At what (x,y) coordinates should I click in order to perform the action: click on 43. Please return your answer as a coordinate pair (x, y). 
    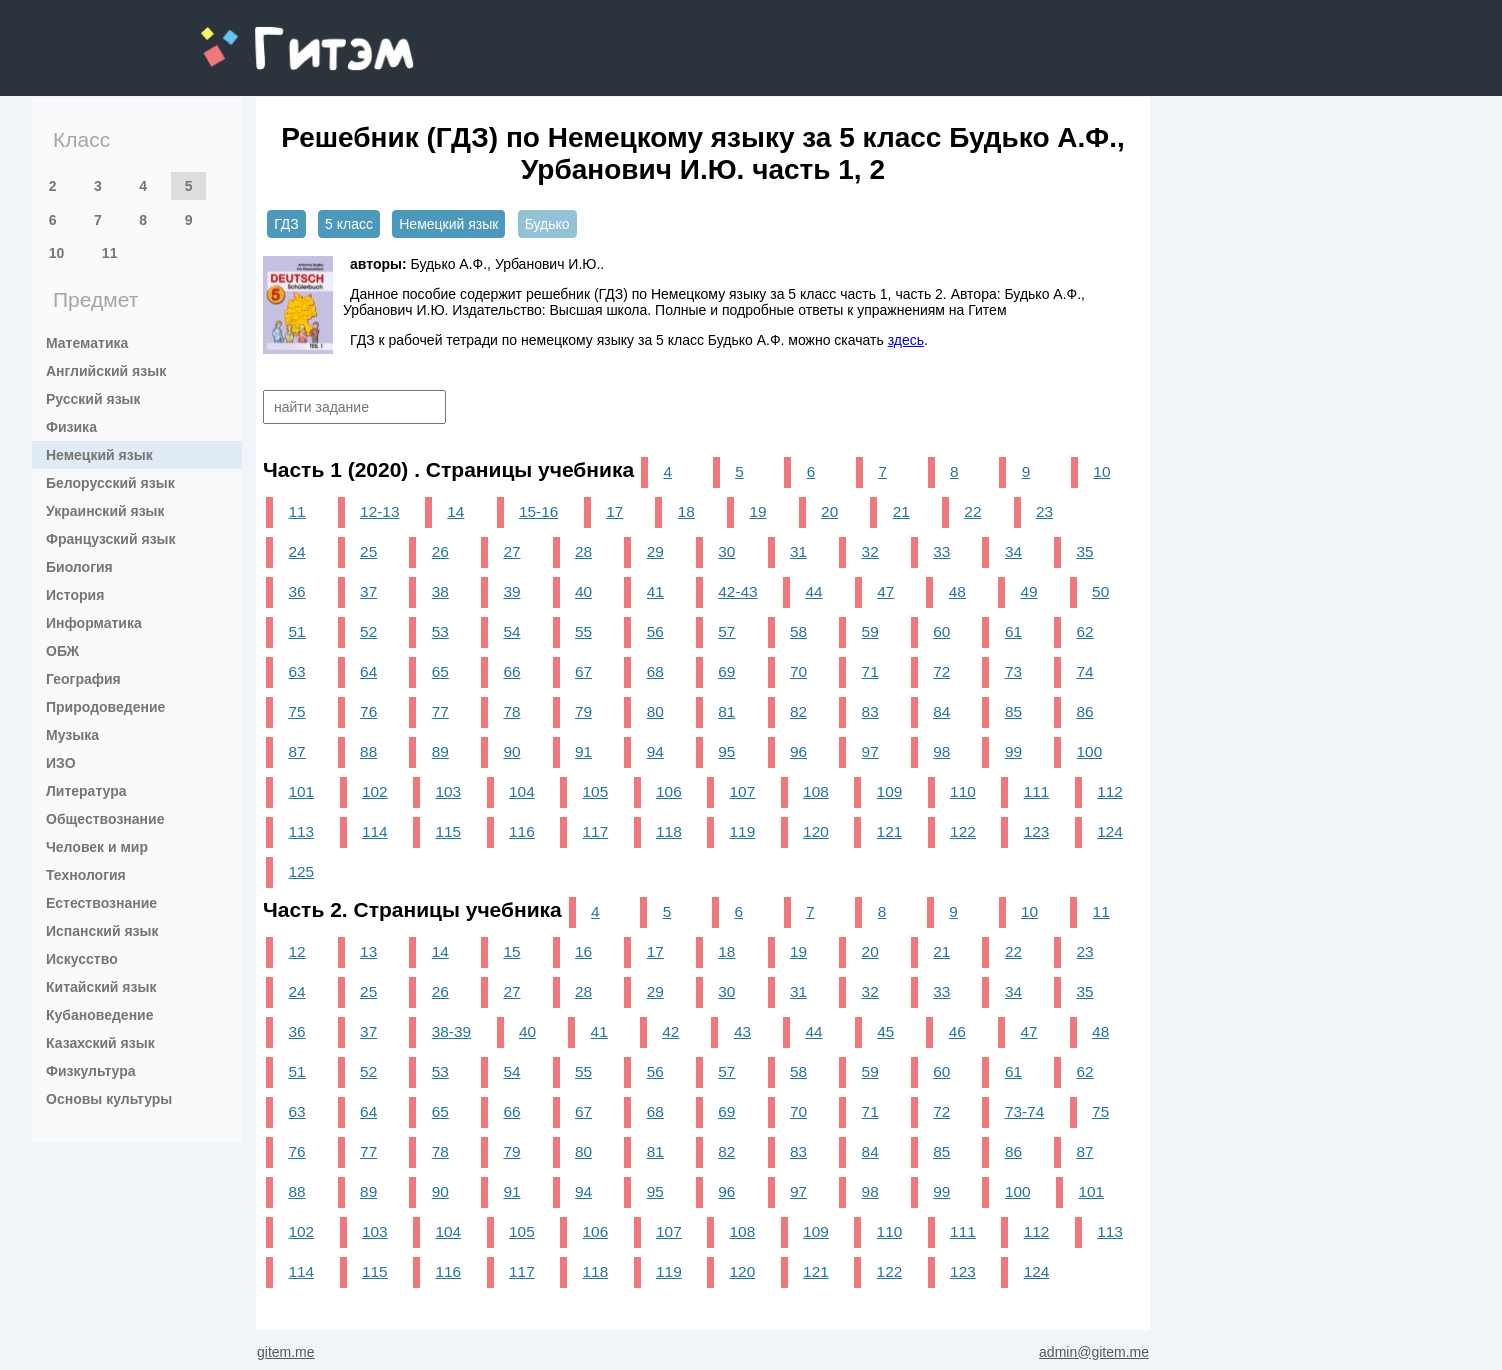
    Looking at the image, I should click on (742, 1031).